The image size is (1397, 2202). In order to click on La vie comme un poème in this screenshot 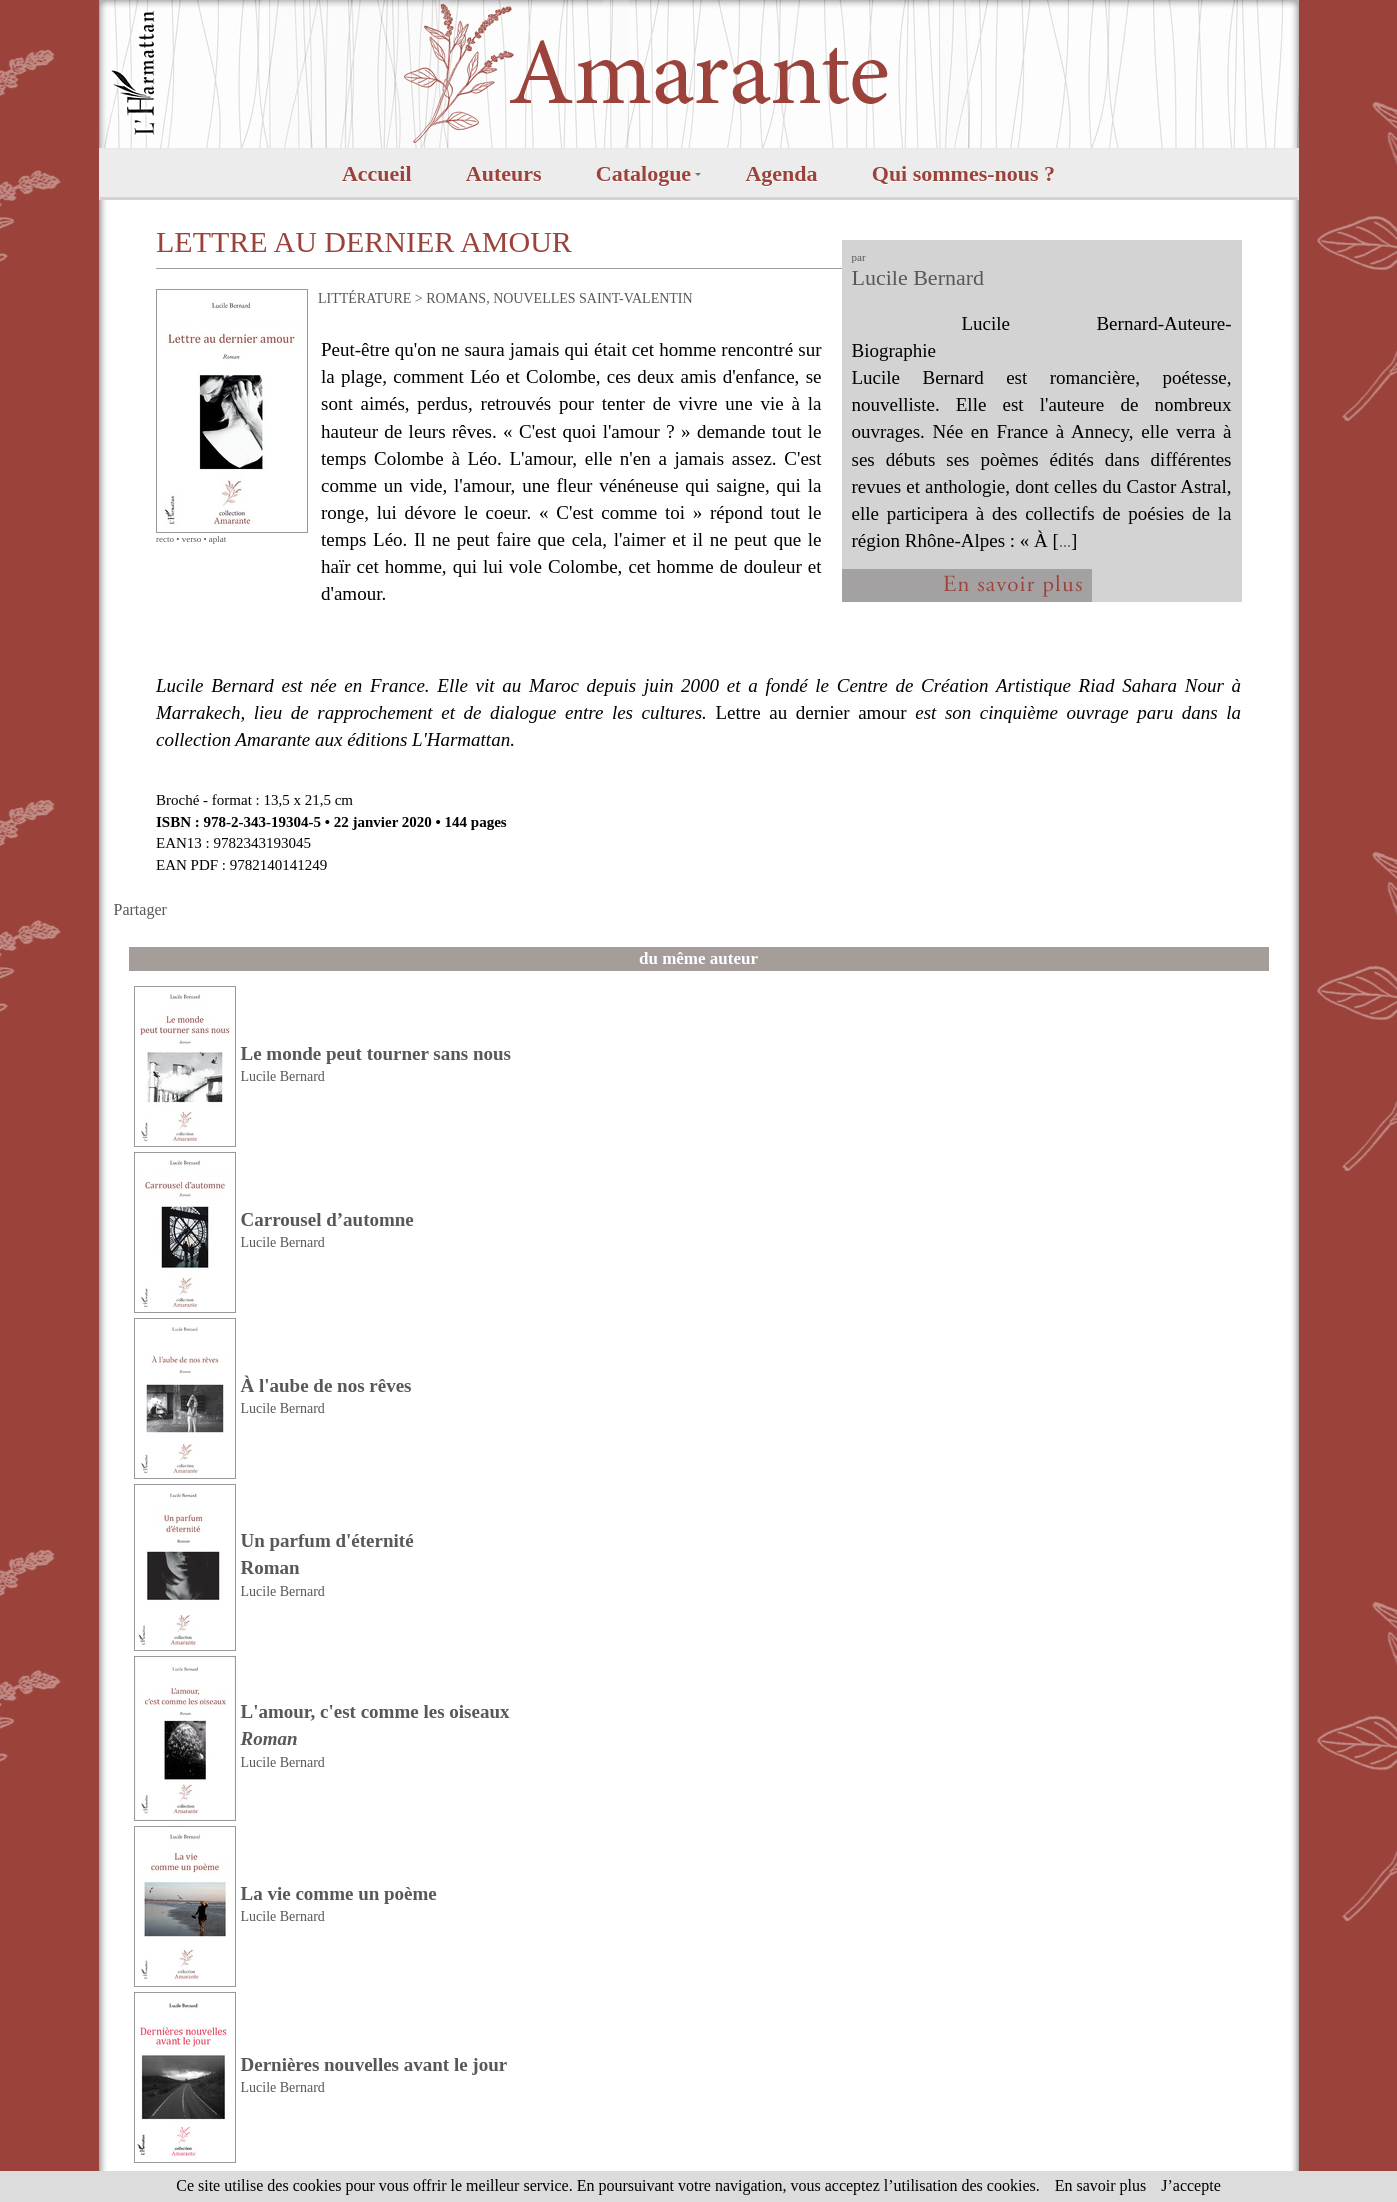, I will do `click(339, 1893)`.